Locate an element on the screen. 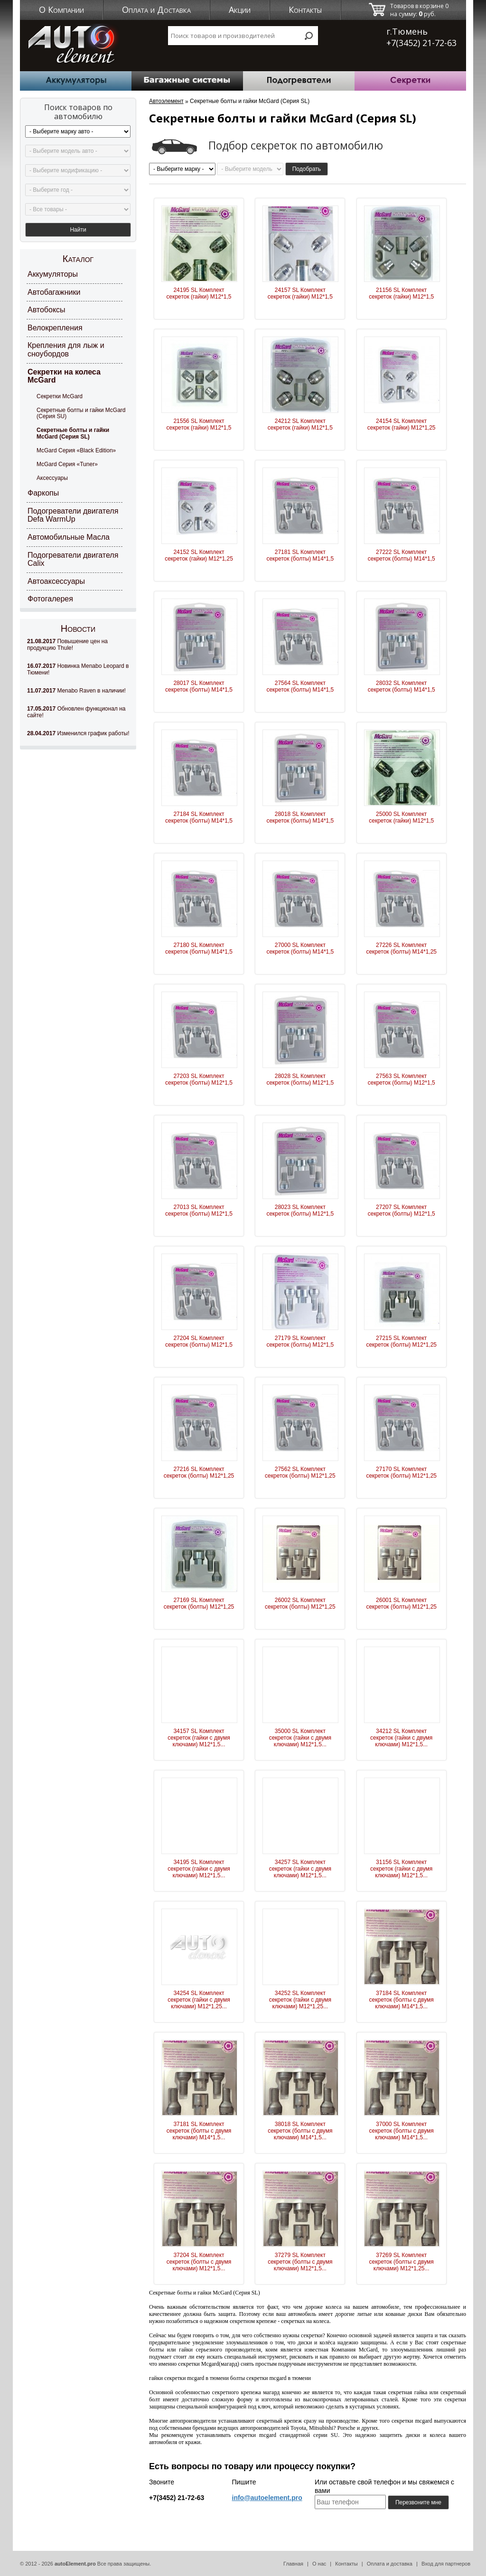 Image resolution: width=486 pixels, height=2576 pixels. 27000 SL Комплект секреток (болты) М14*1,5 is located at coordinates (300, 948).